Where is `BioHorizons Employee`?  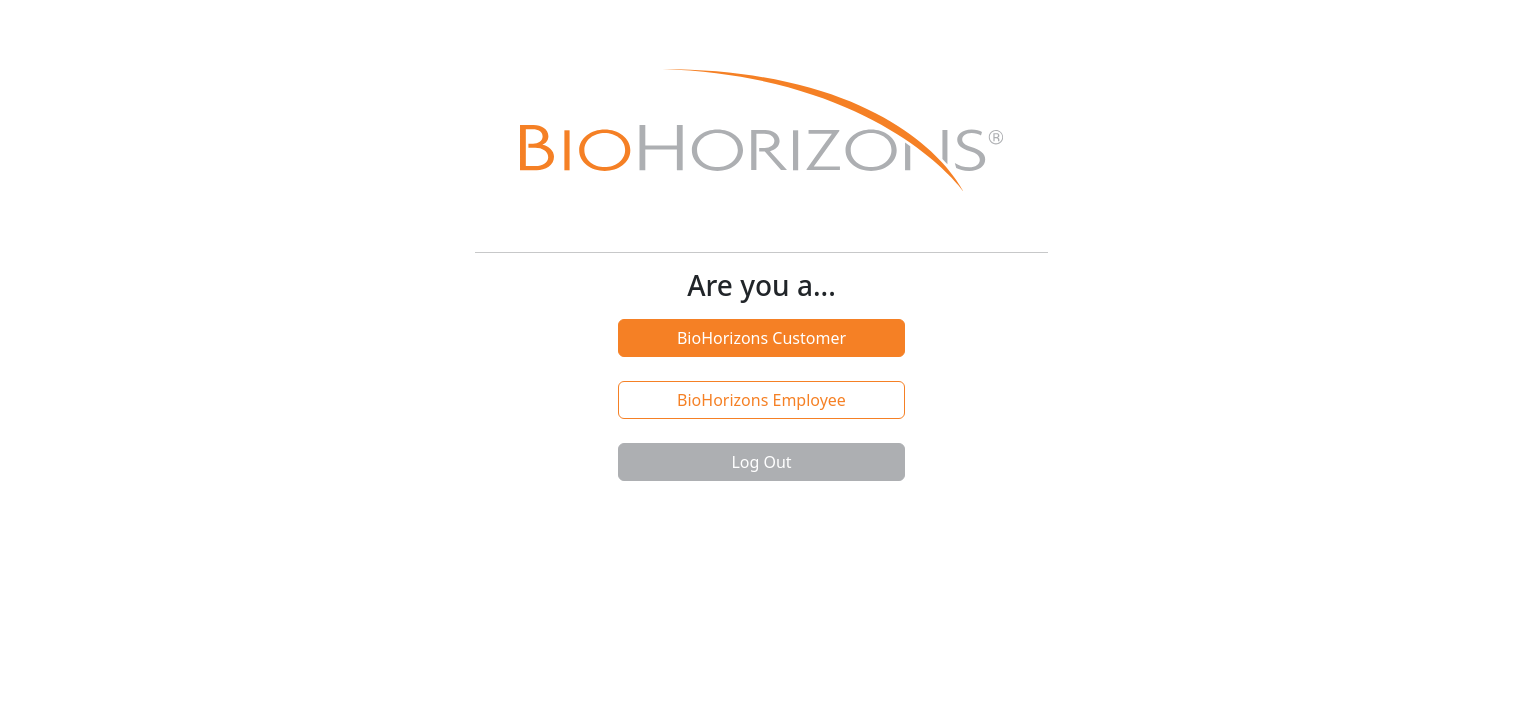 BioHorizons Employee is located at coordinates (761, 400).